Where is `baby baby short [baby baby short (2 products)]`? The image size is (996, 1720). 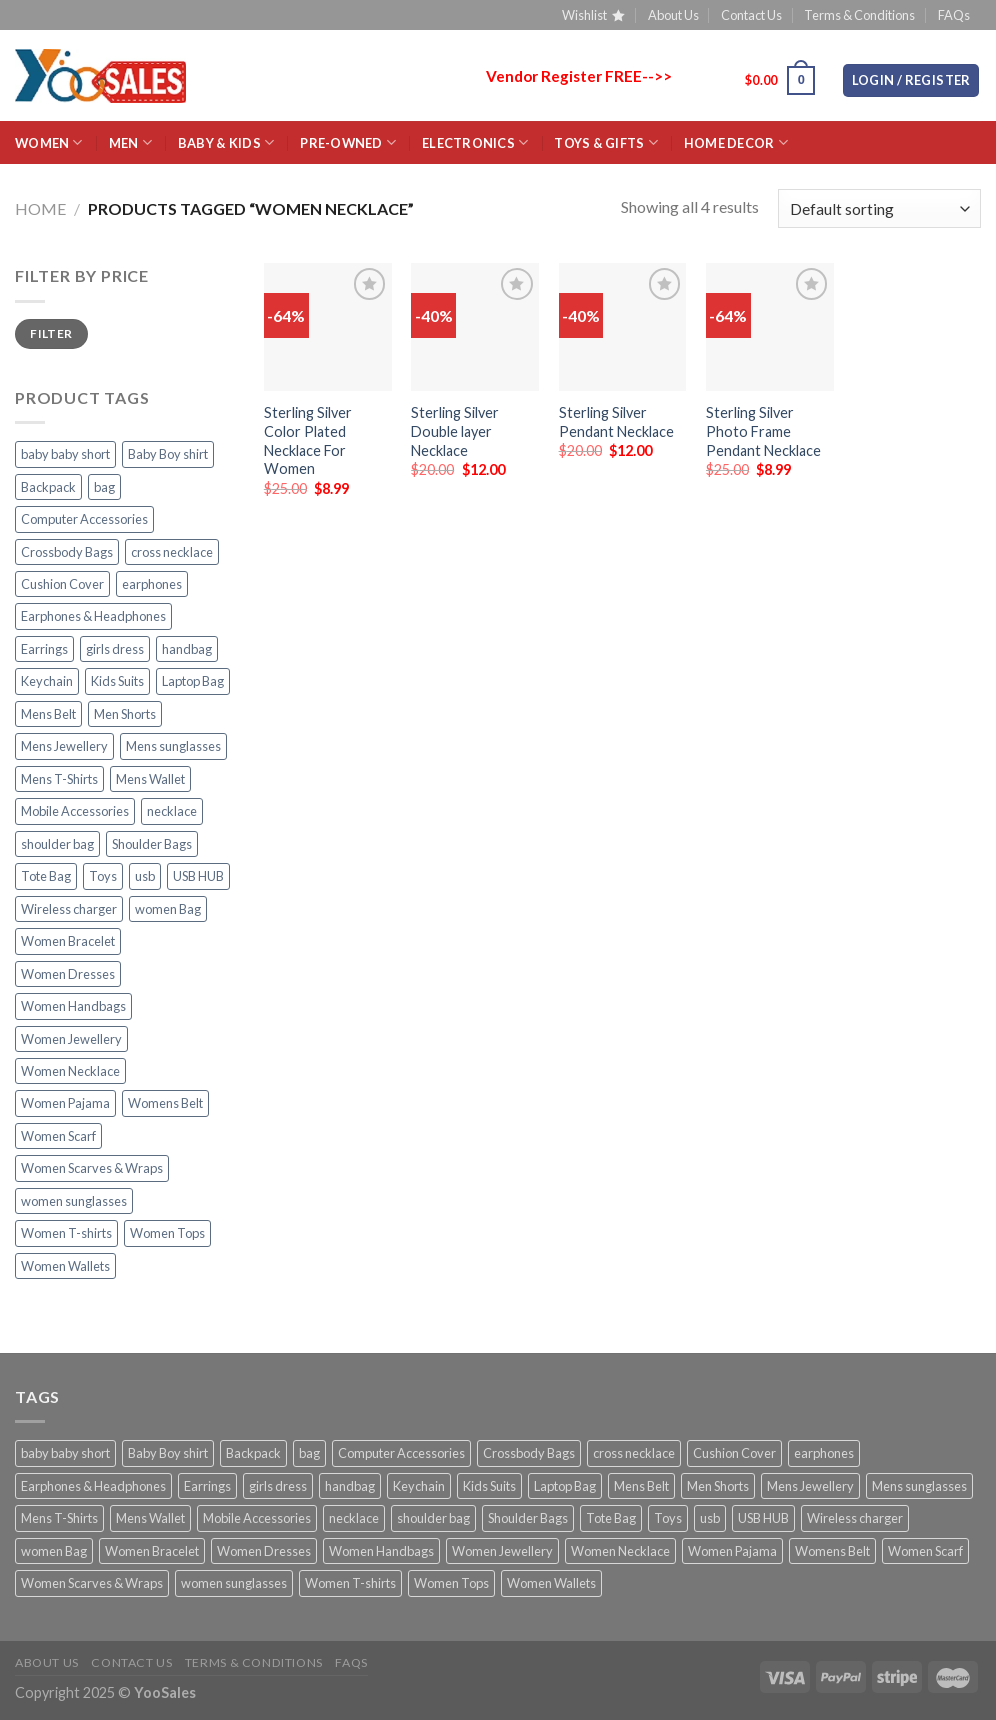 baby baby short [baby baby short (2 products)] is located at coordinates (65, 454).